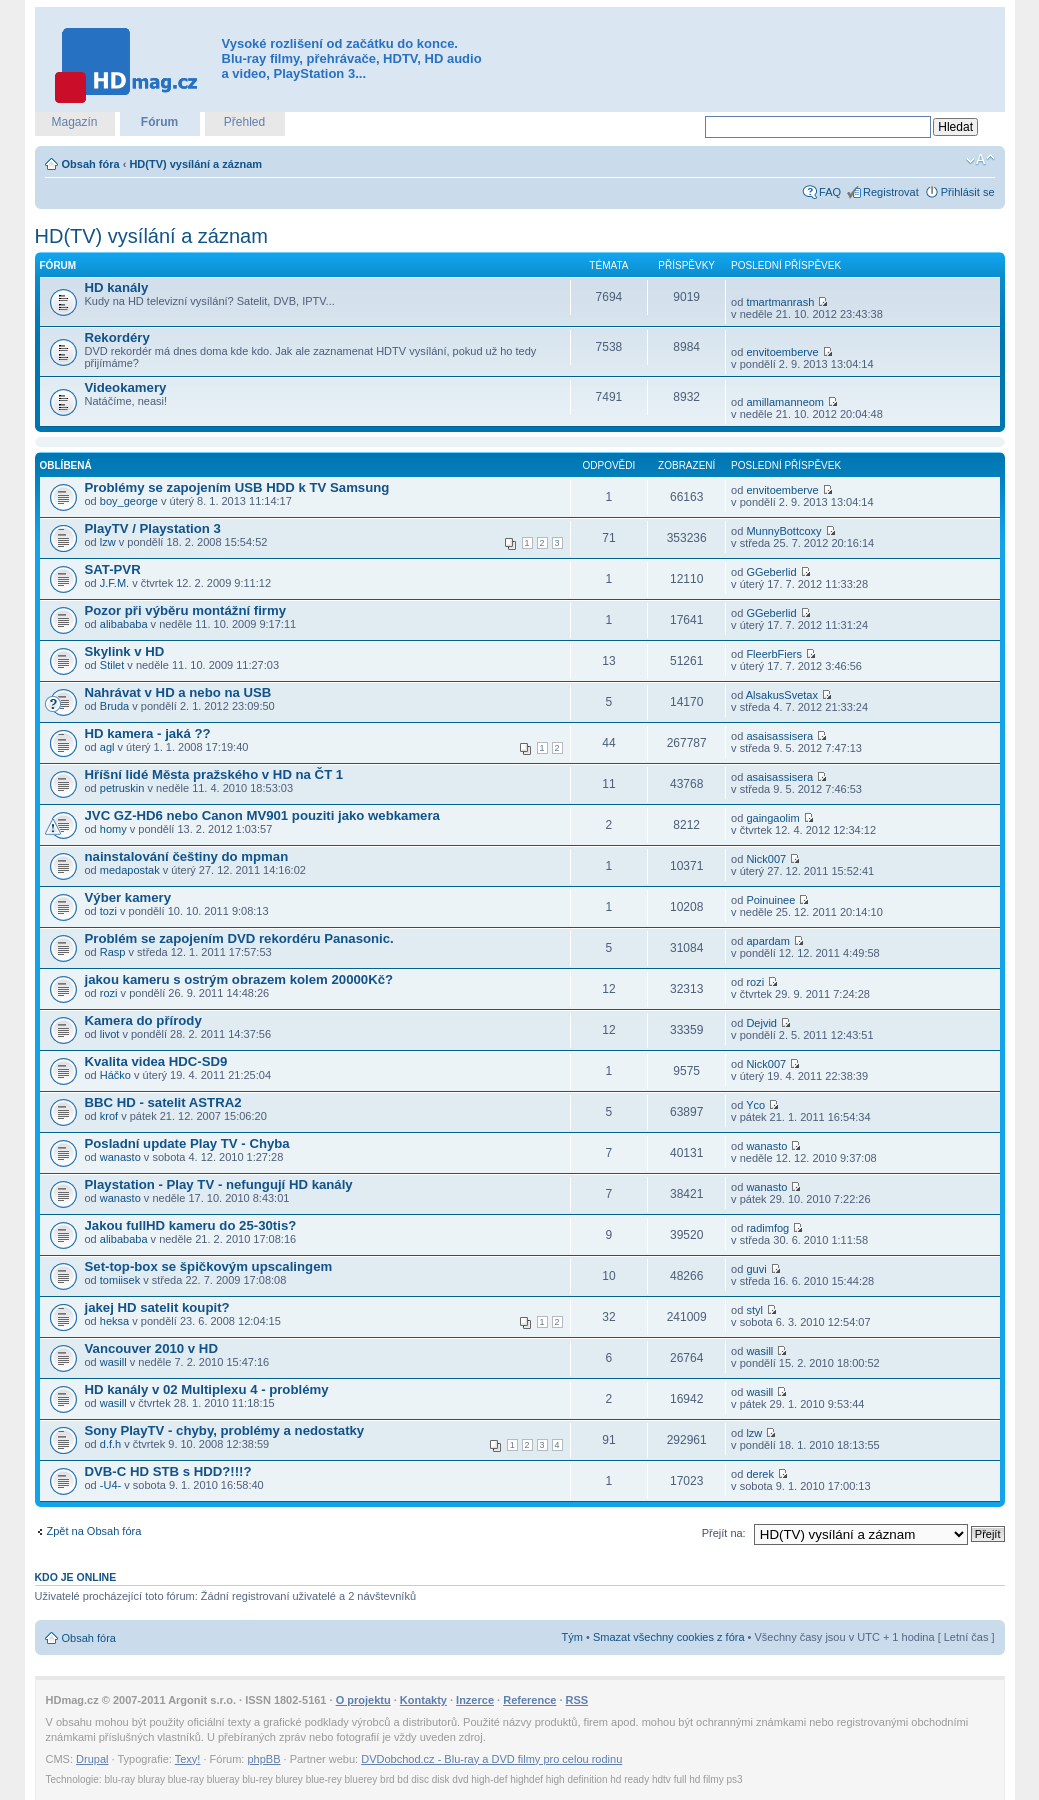 The image size is (1039, 1800). What do you see at coordinates (263, 1759) in the screenshot?
I see `phpBB` at bounding box center [263, 1759].